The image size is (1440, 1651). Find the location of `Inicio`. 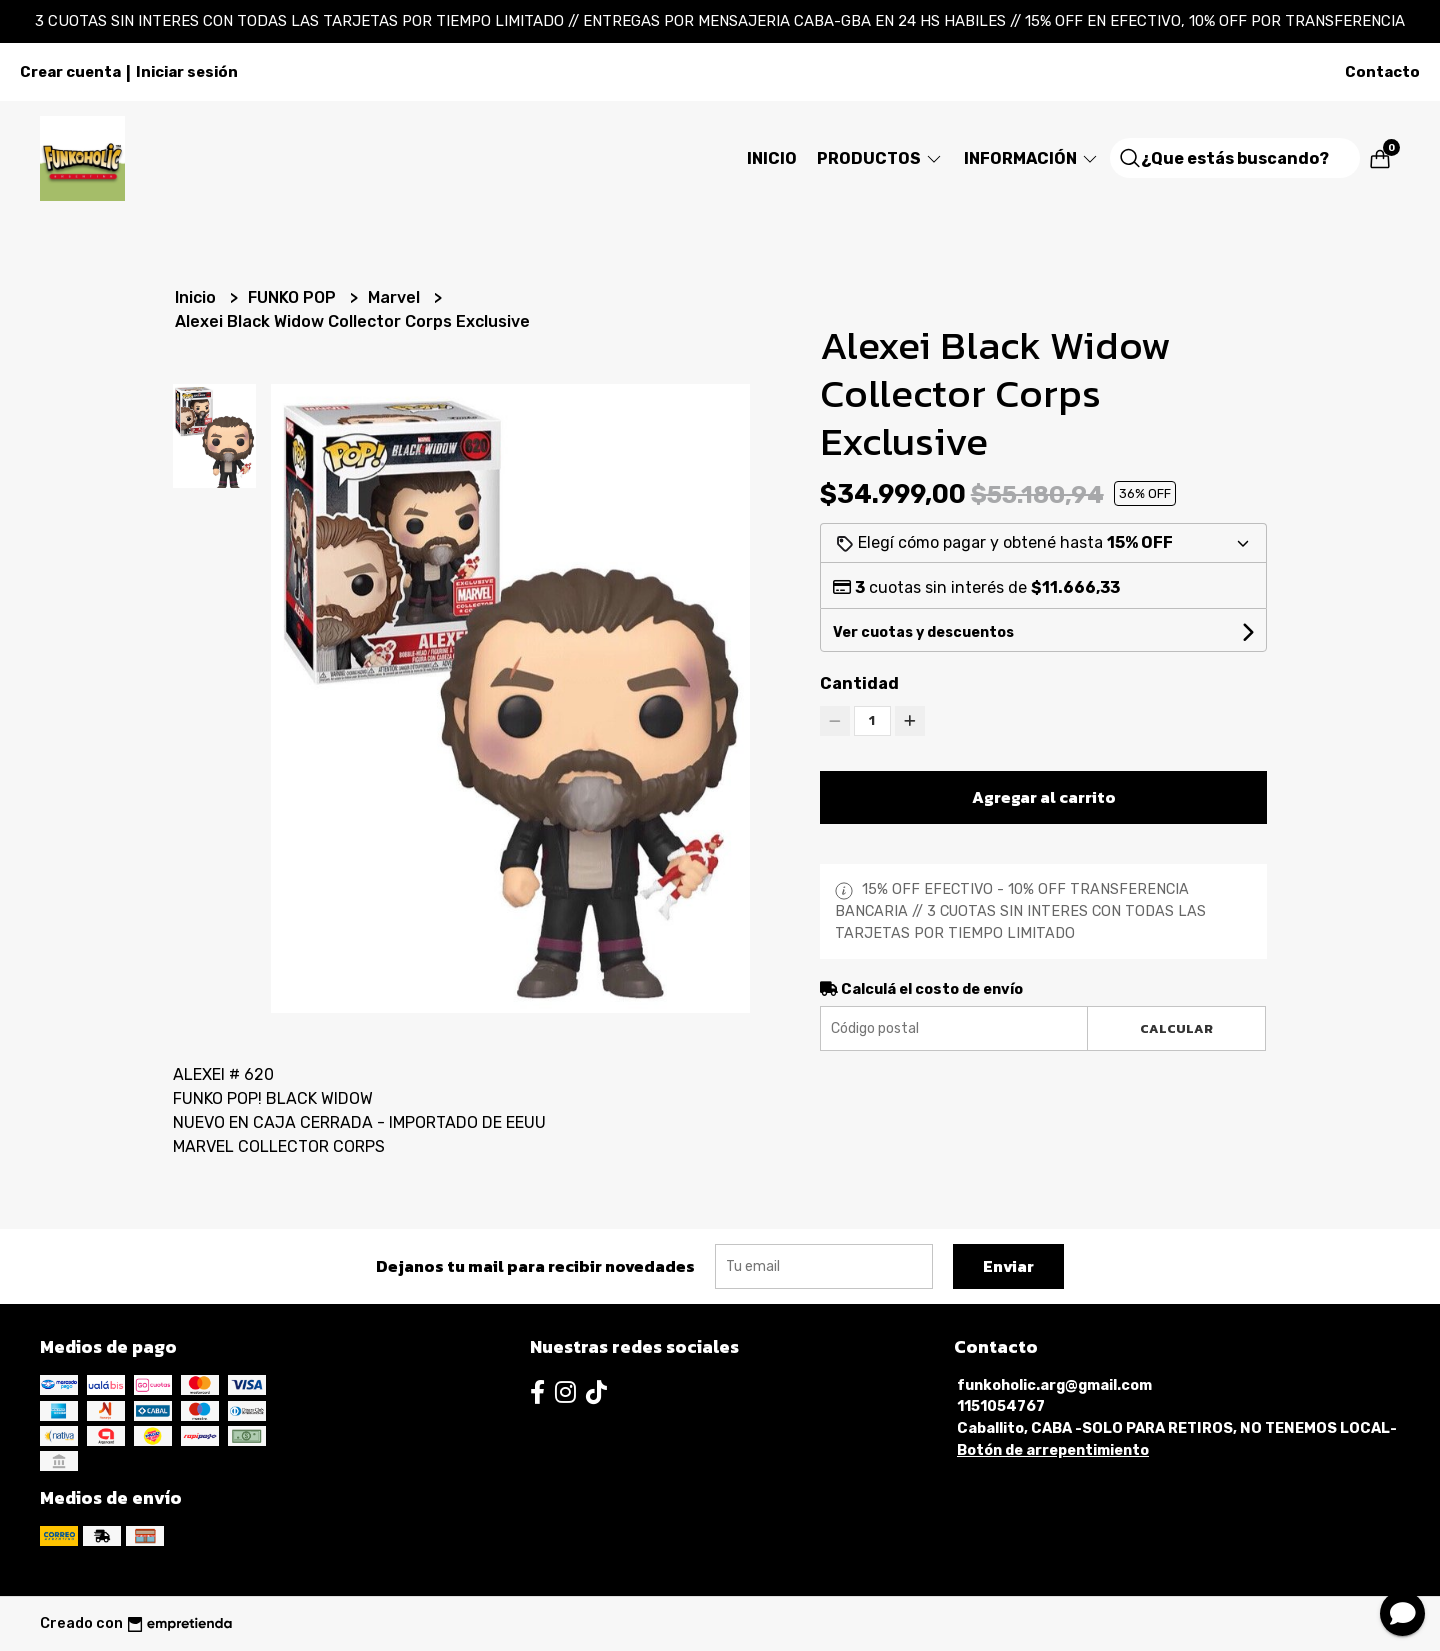

Inicio is located at coordinates (772, 158).